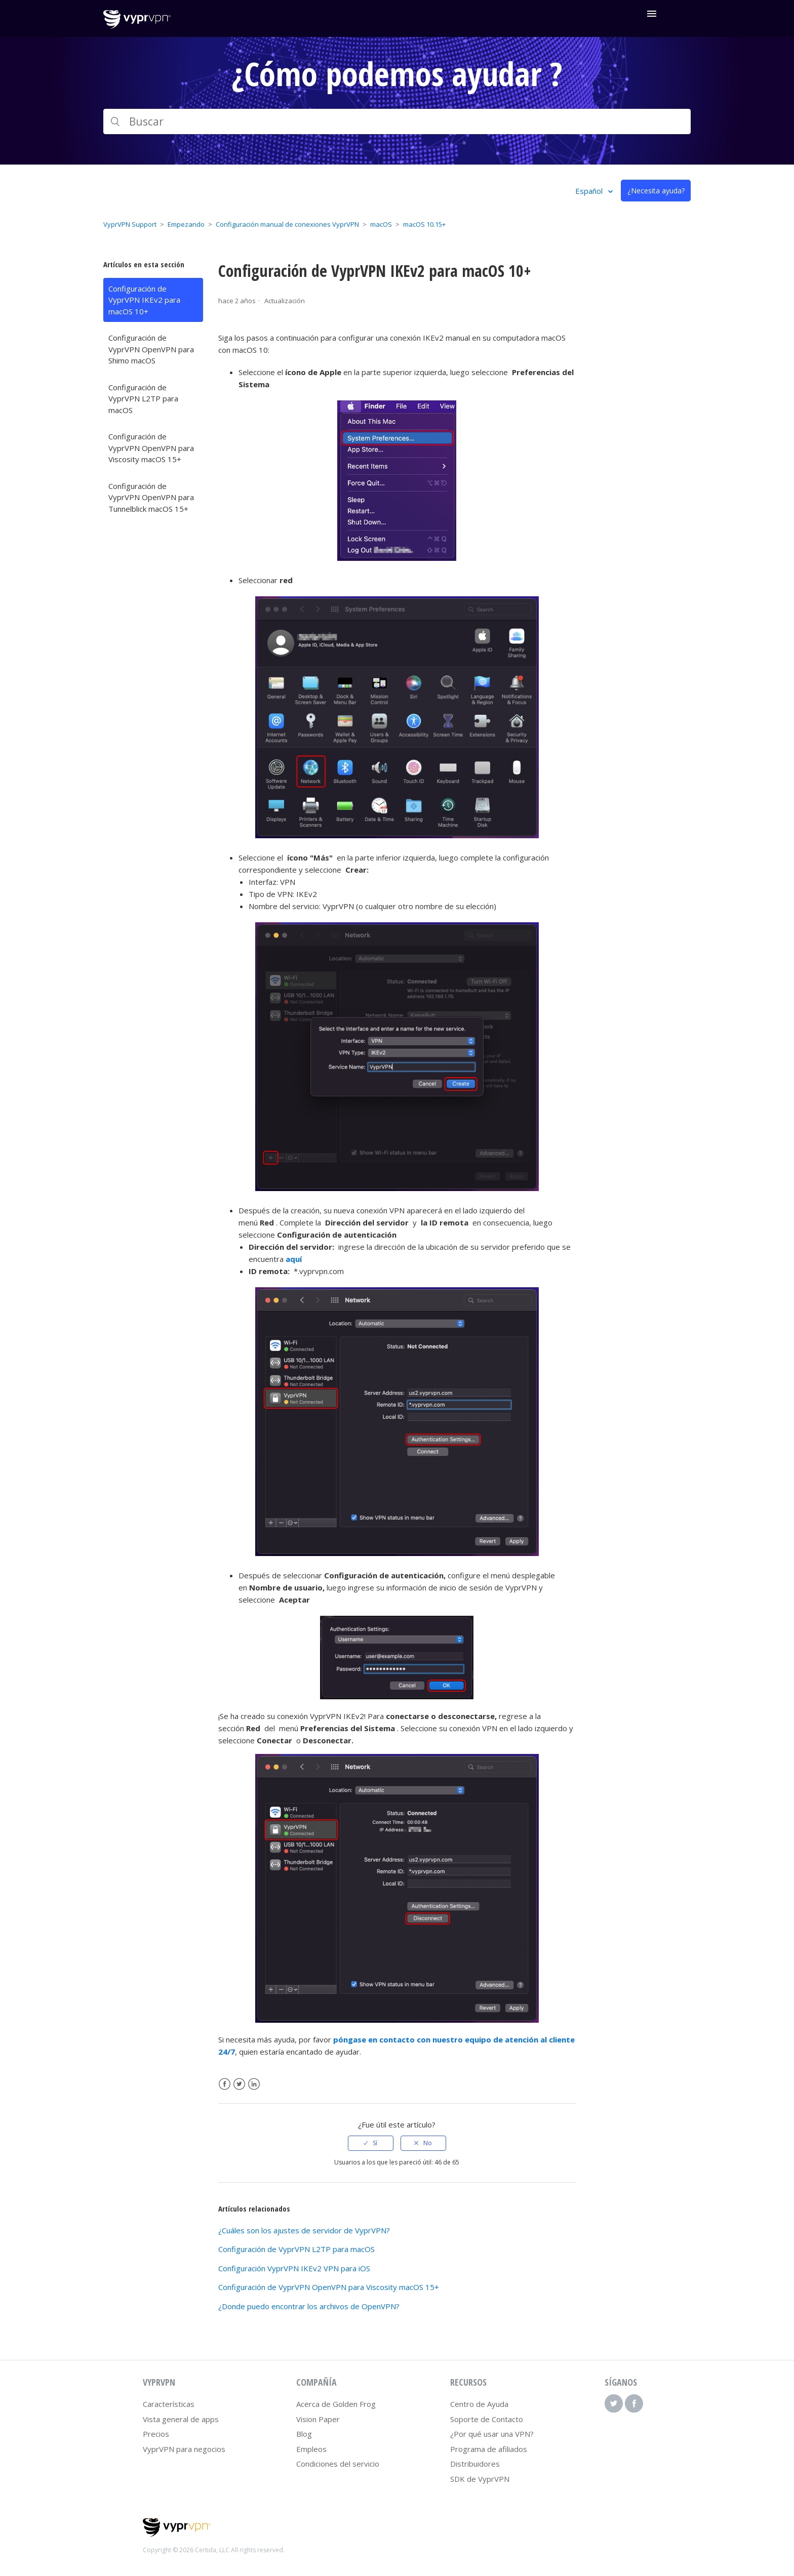  What do you see at coordinates (370, 2143) in the screenshot?
I see `[radio]` at bounding box center [370, 2143].